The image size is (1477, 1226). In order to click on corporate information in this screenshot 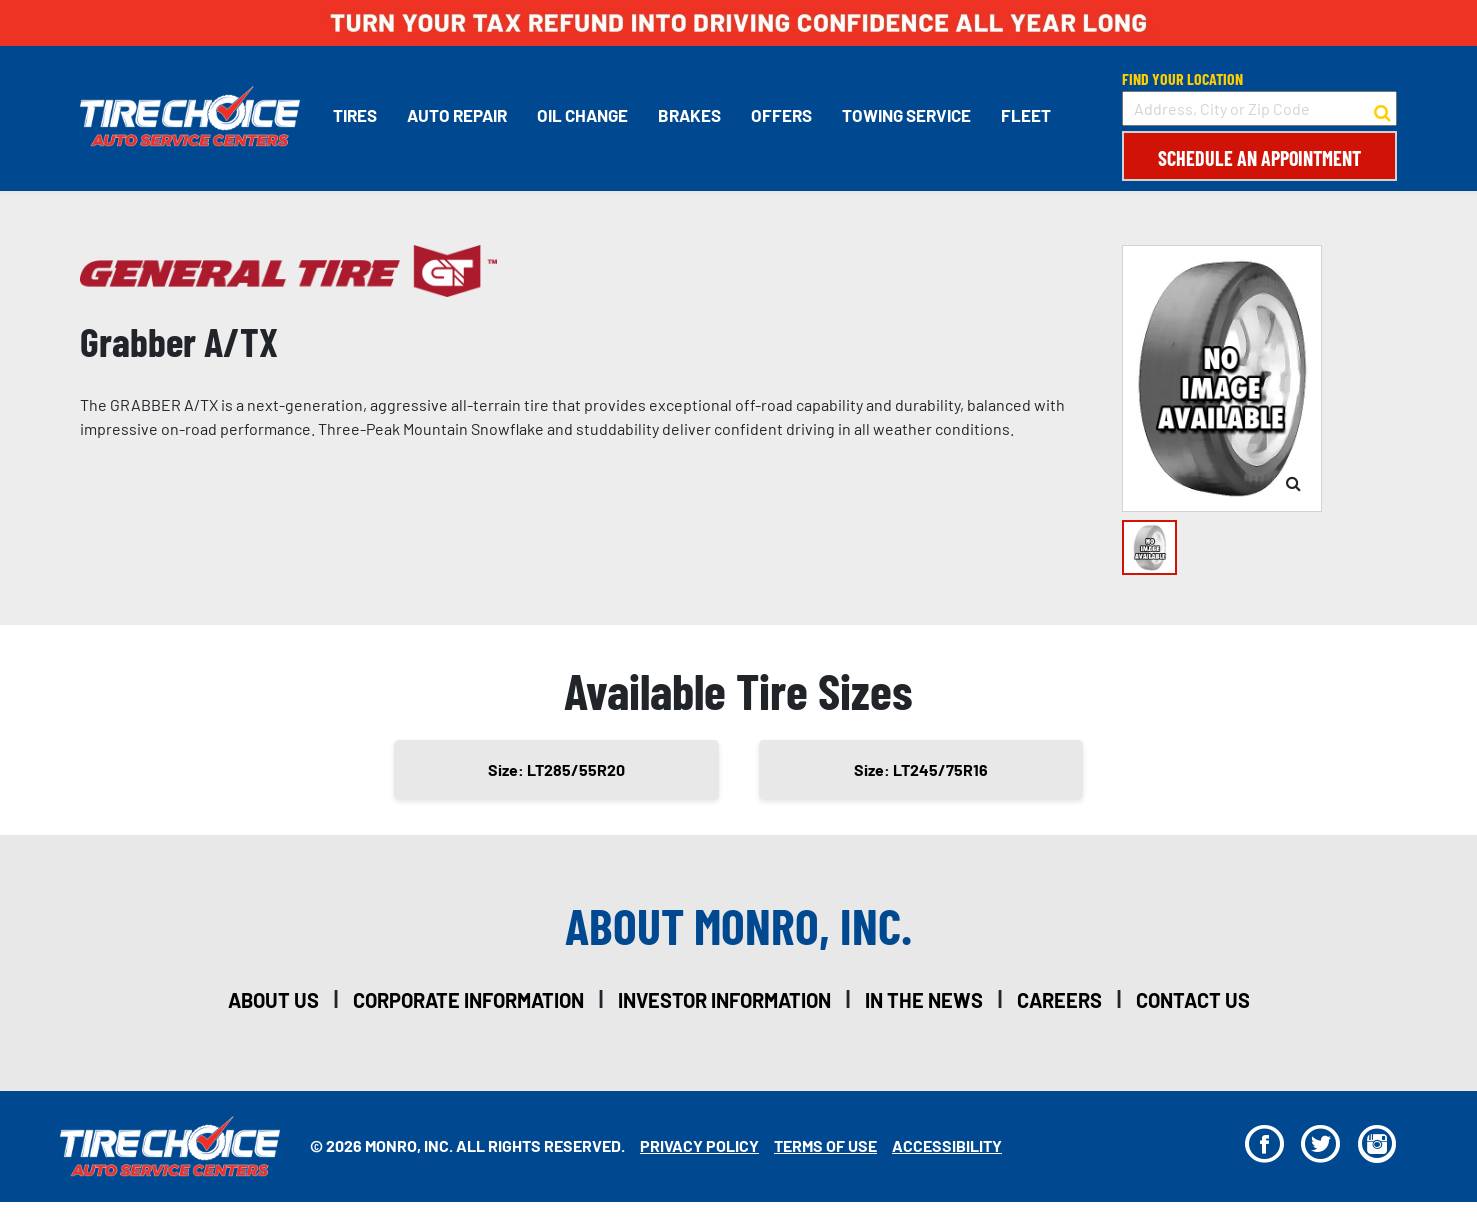, I will do `click(468, 1000)`.